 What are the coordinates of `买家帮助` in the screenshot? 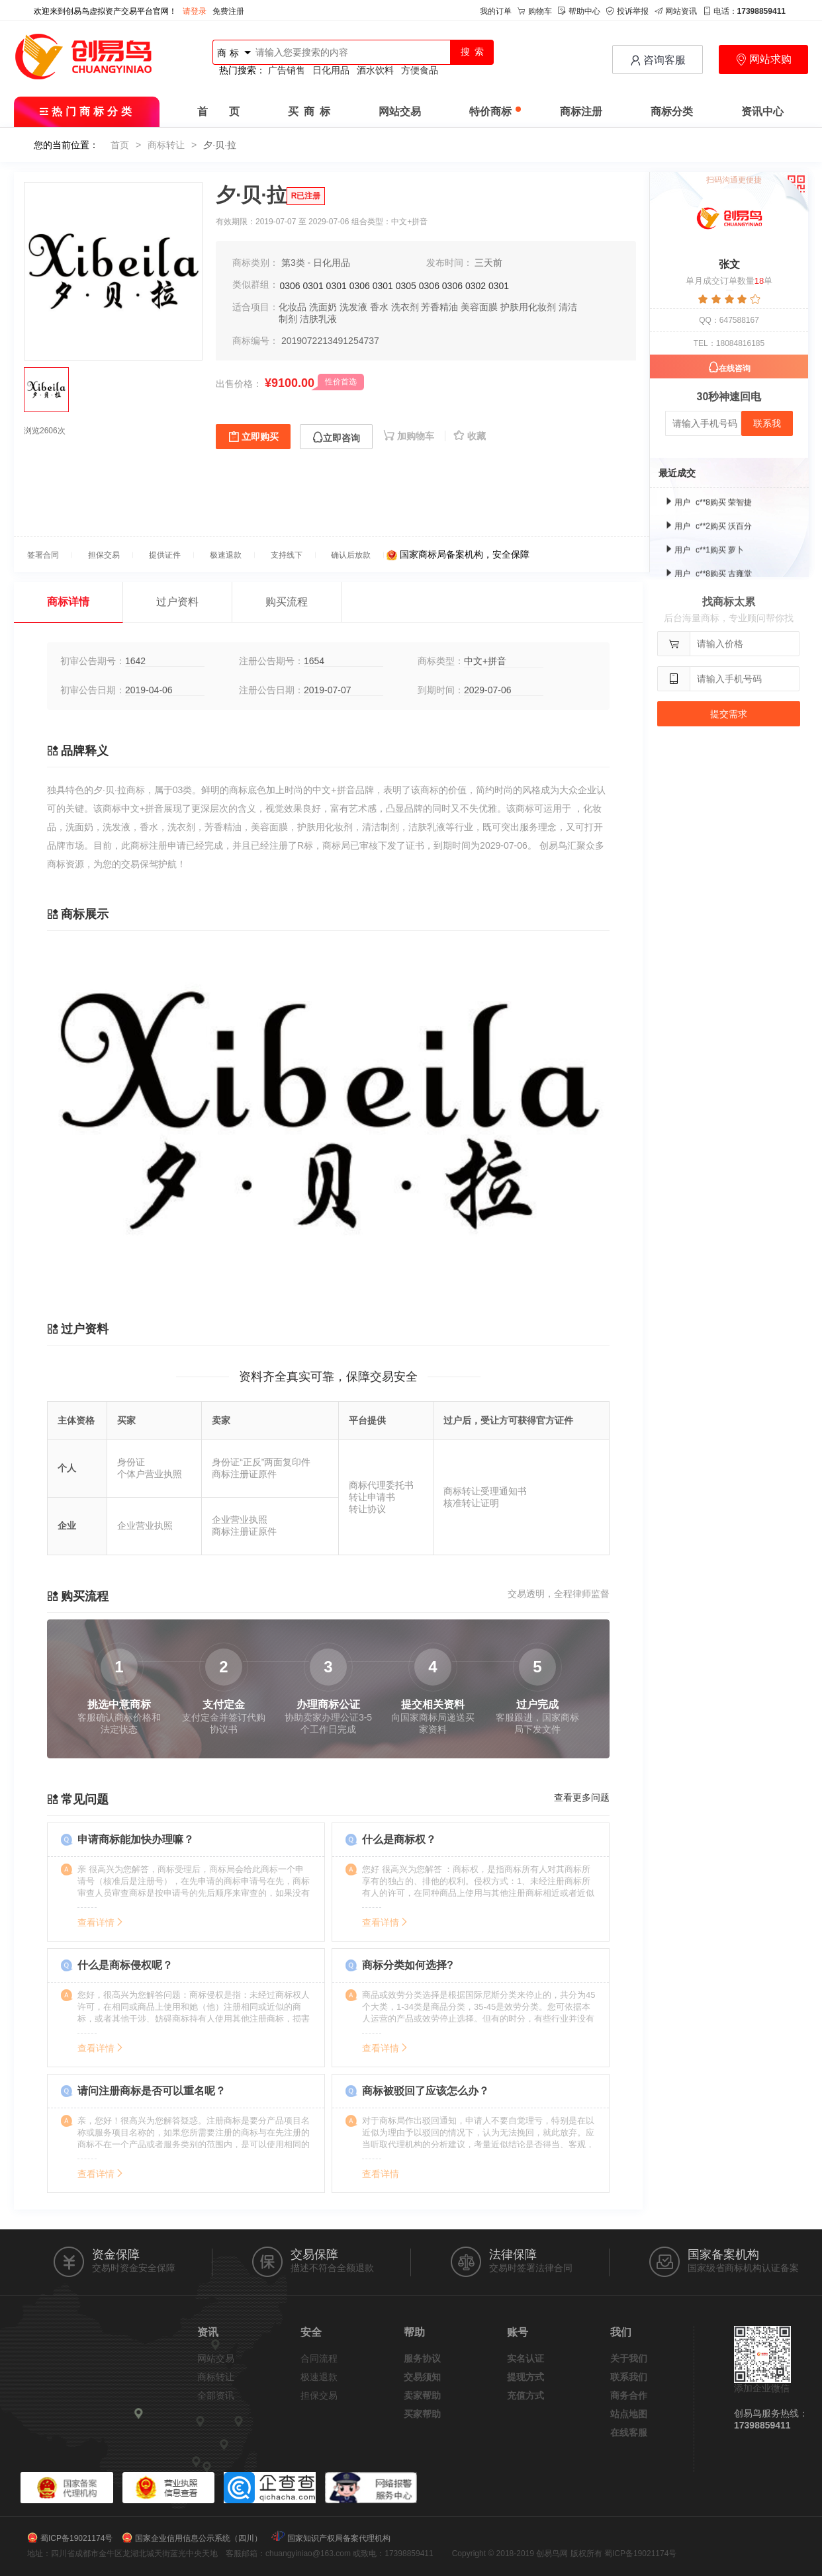 It's located at (422, 2414).